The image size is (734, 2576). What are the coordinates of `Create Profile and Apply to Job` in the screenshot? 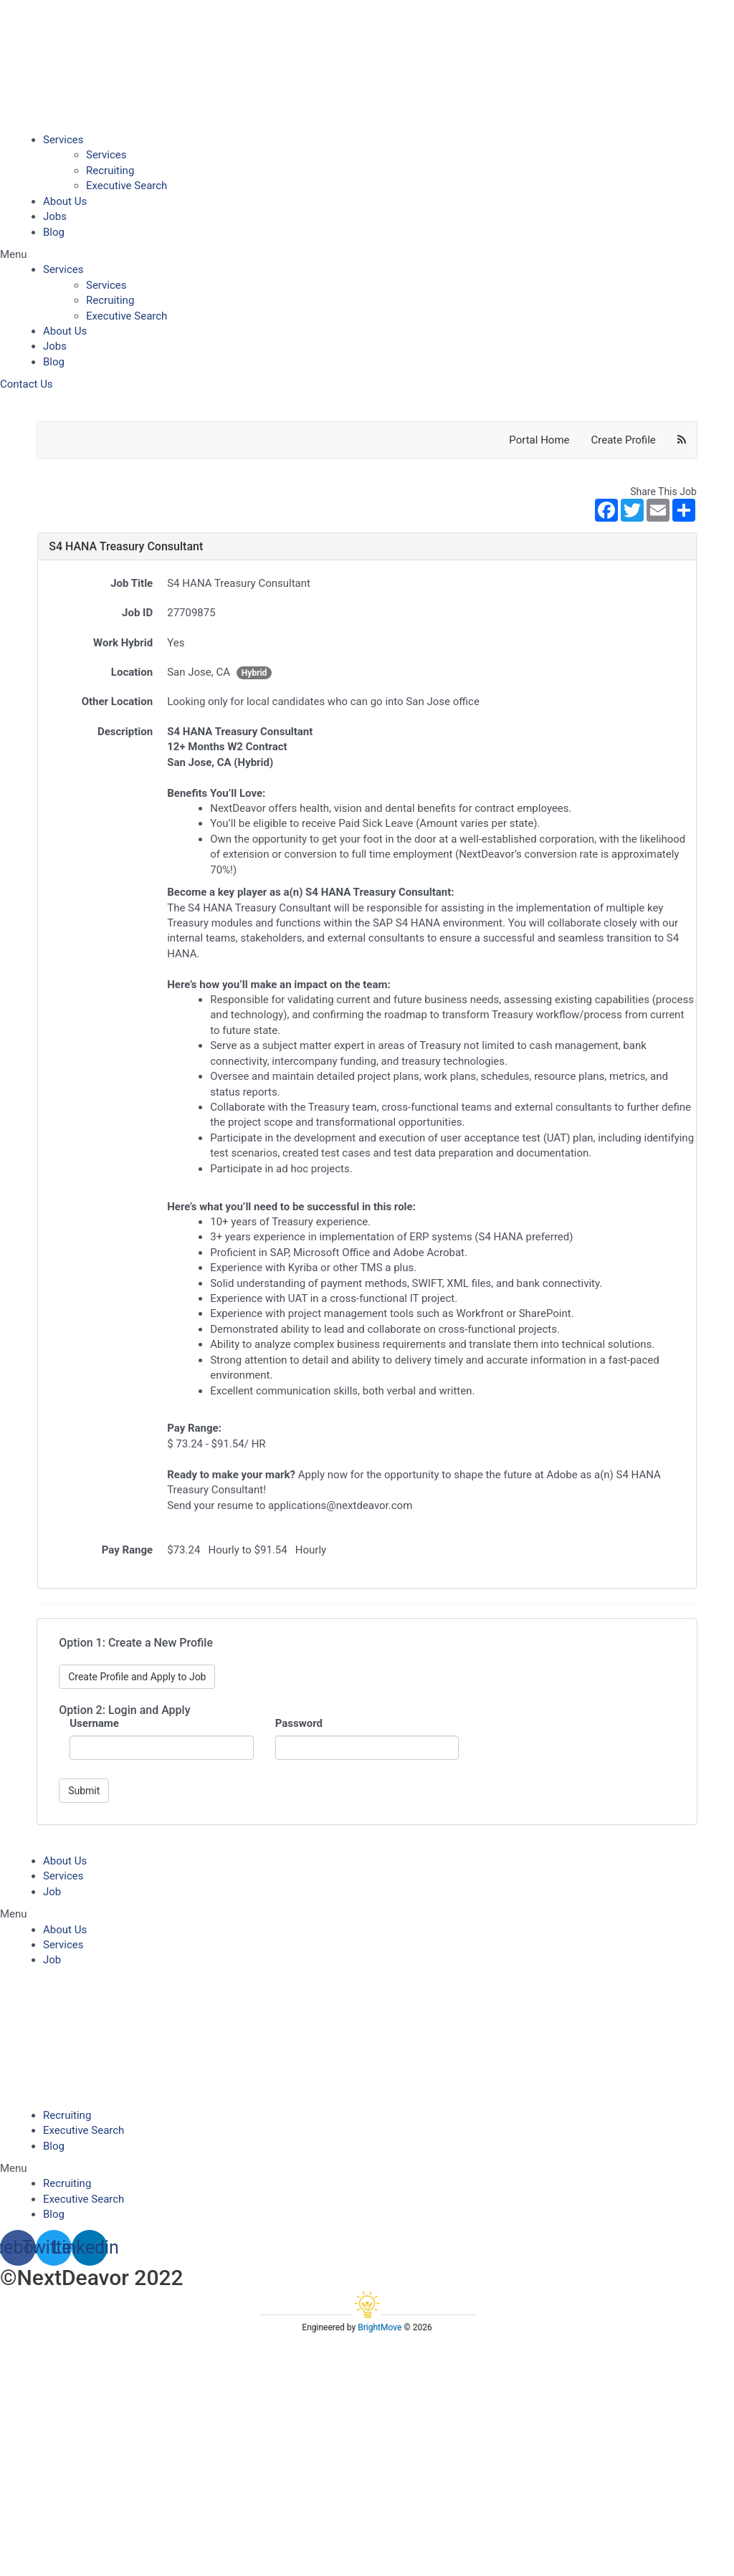 It's located at (137, 1676).